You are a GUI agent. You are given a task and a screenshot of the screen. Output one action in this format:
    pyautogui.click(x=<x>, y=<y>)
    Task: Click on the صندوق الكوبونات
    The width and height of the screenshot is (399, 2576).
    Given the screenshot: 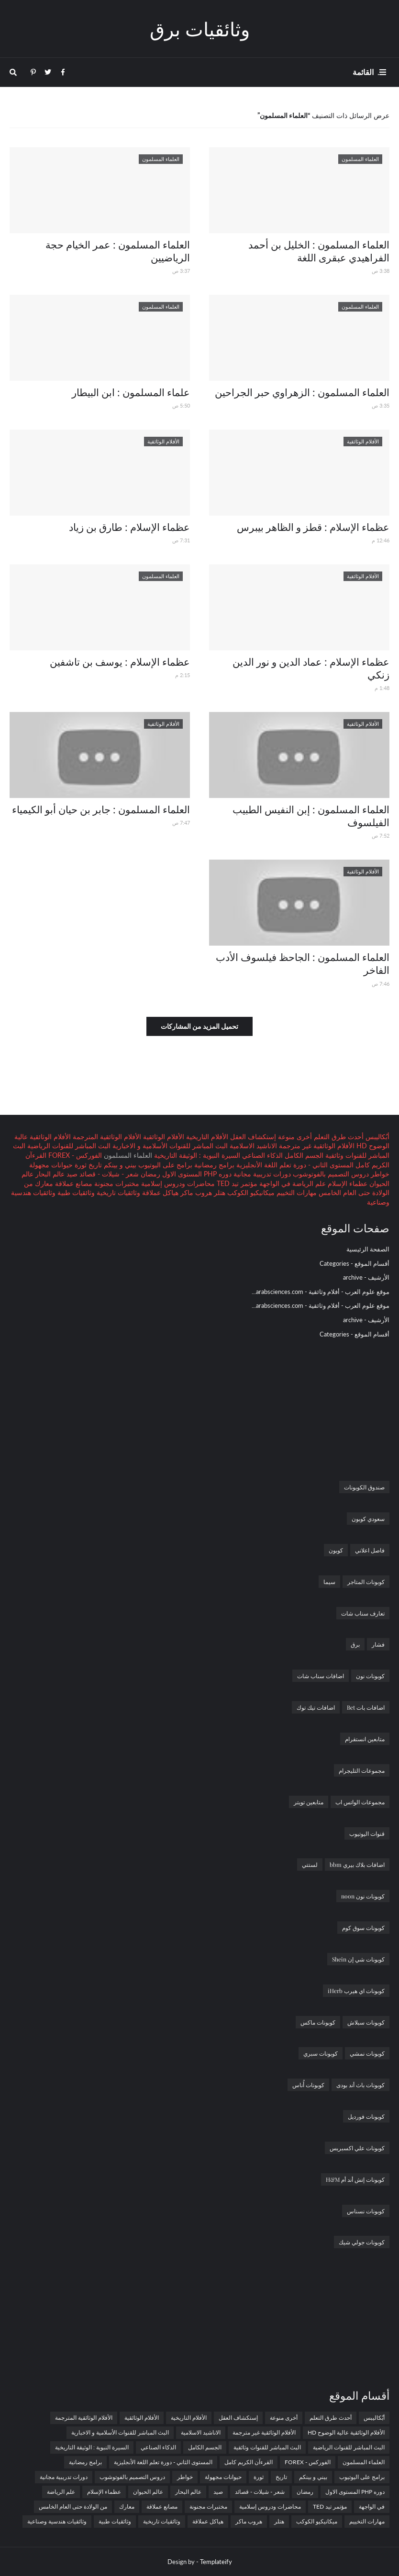 What is the action you would take?
    pyautogui.click(x=364, y=1487)
    